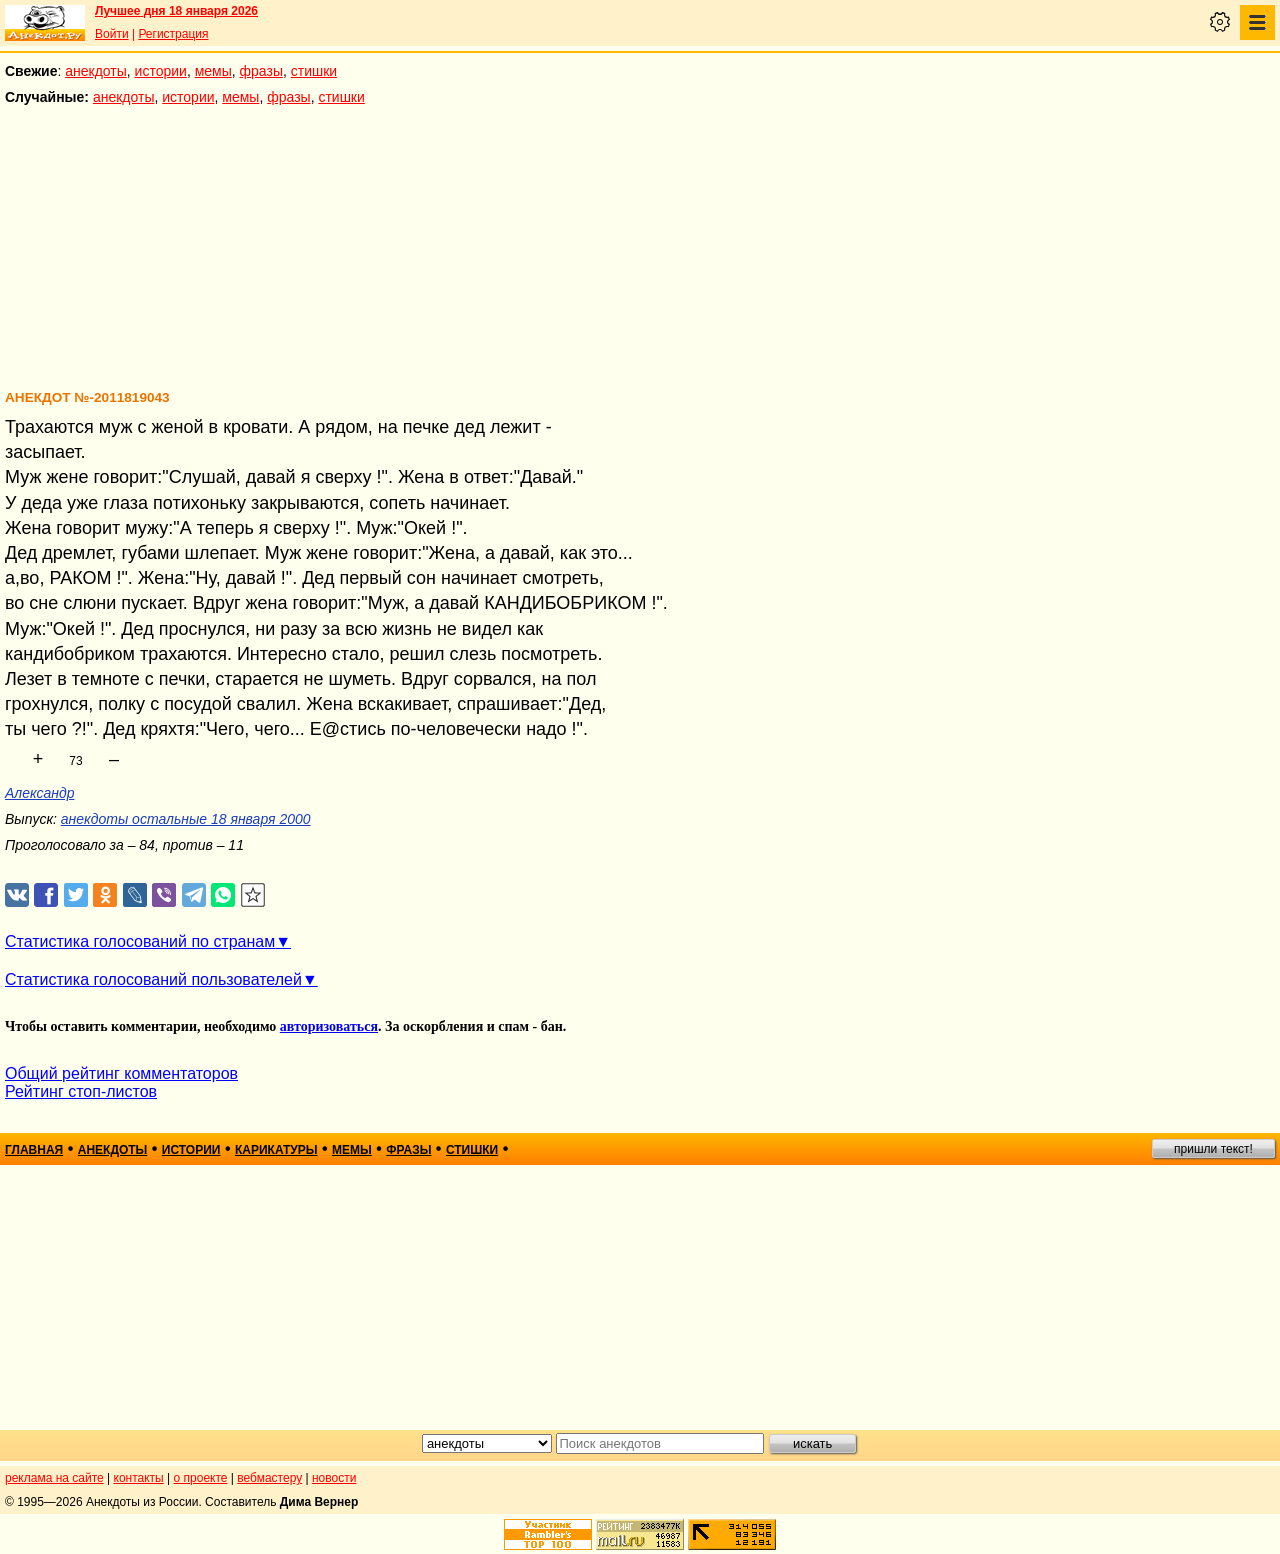 Image resolution: width=1280 pixels, height=1554 pixels. What do you see at coordinates (139, 1478) in the screenshot?
I see `контакты` at bounding box center [139, 1478].